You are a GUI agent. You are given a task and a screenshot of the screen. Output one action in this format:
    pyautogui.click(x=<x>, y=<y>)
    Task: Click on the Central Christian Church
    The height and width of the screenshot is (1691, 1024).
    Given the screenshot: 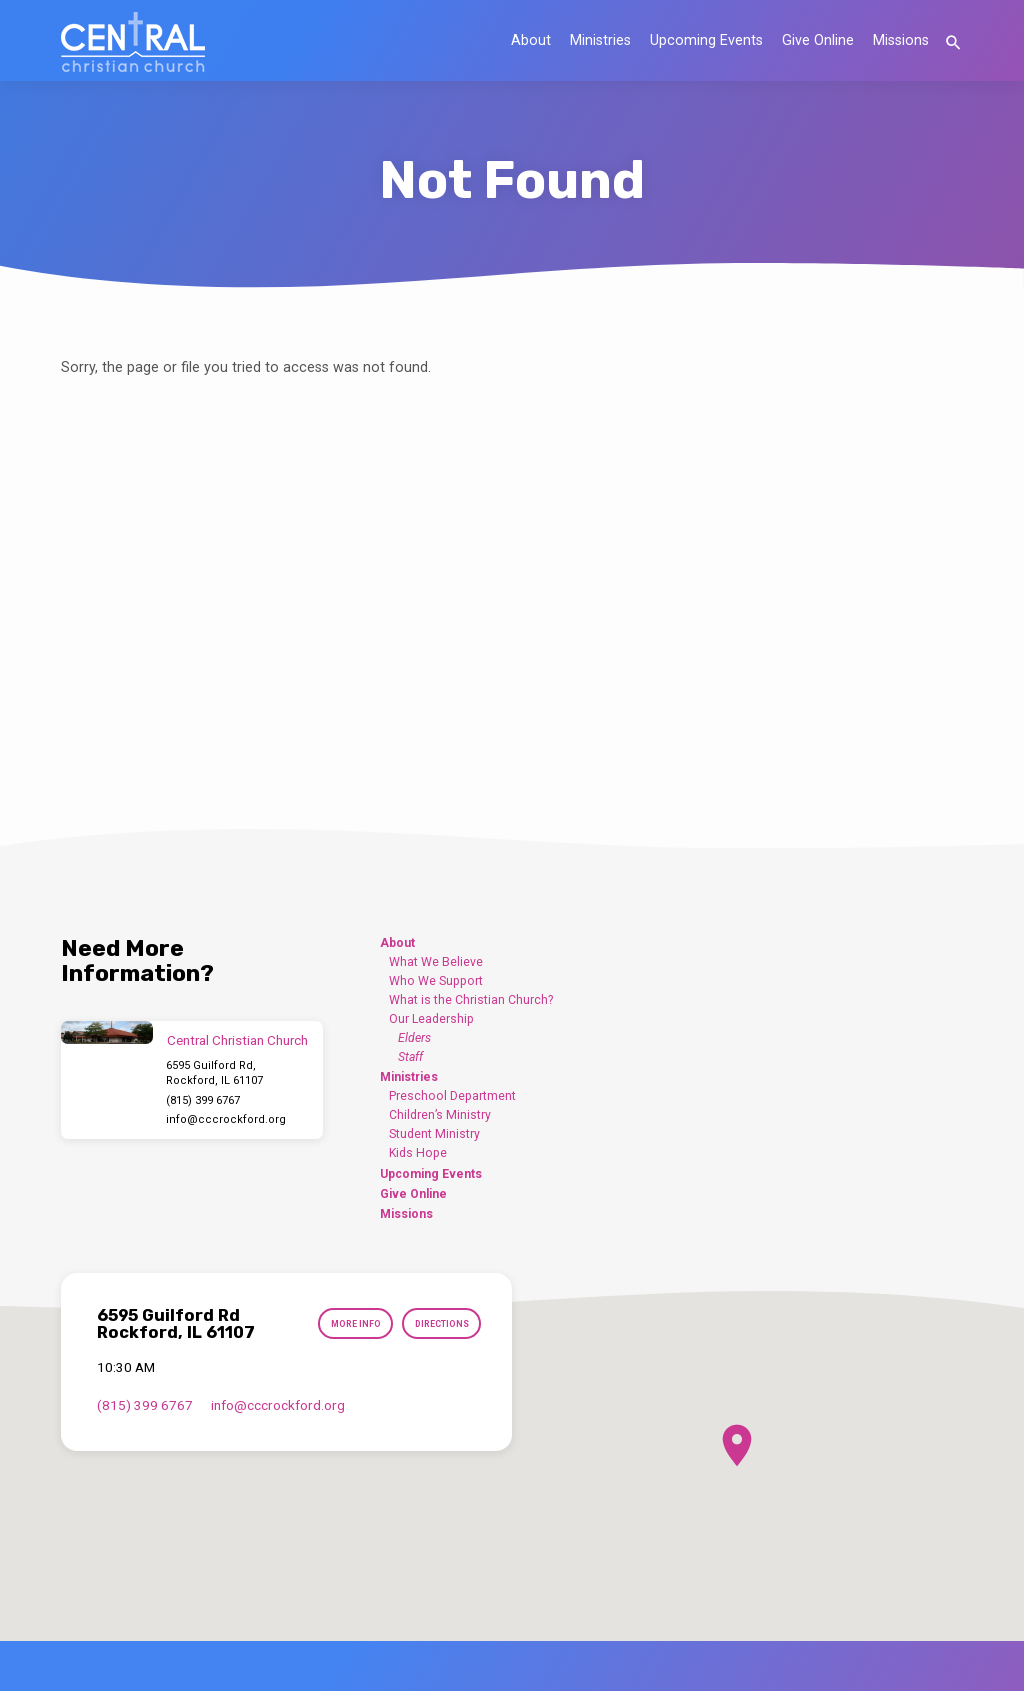 What is the action you would take?
    pyautogui.click(x=237, y=1040)
    